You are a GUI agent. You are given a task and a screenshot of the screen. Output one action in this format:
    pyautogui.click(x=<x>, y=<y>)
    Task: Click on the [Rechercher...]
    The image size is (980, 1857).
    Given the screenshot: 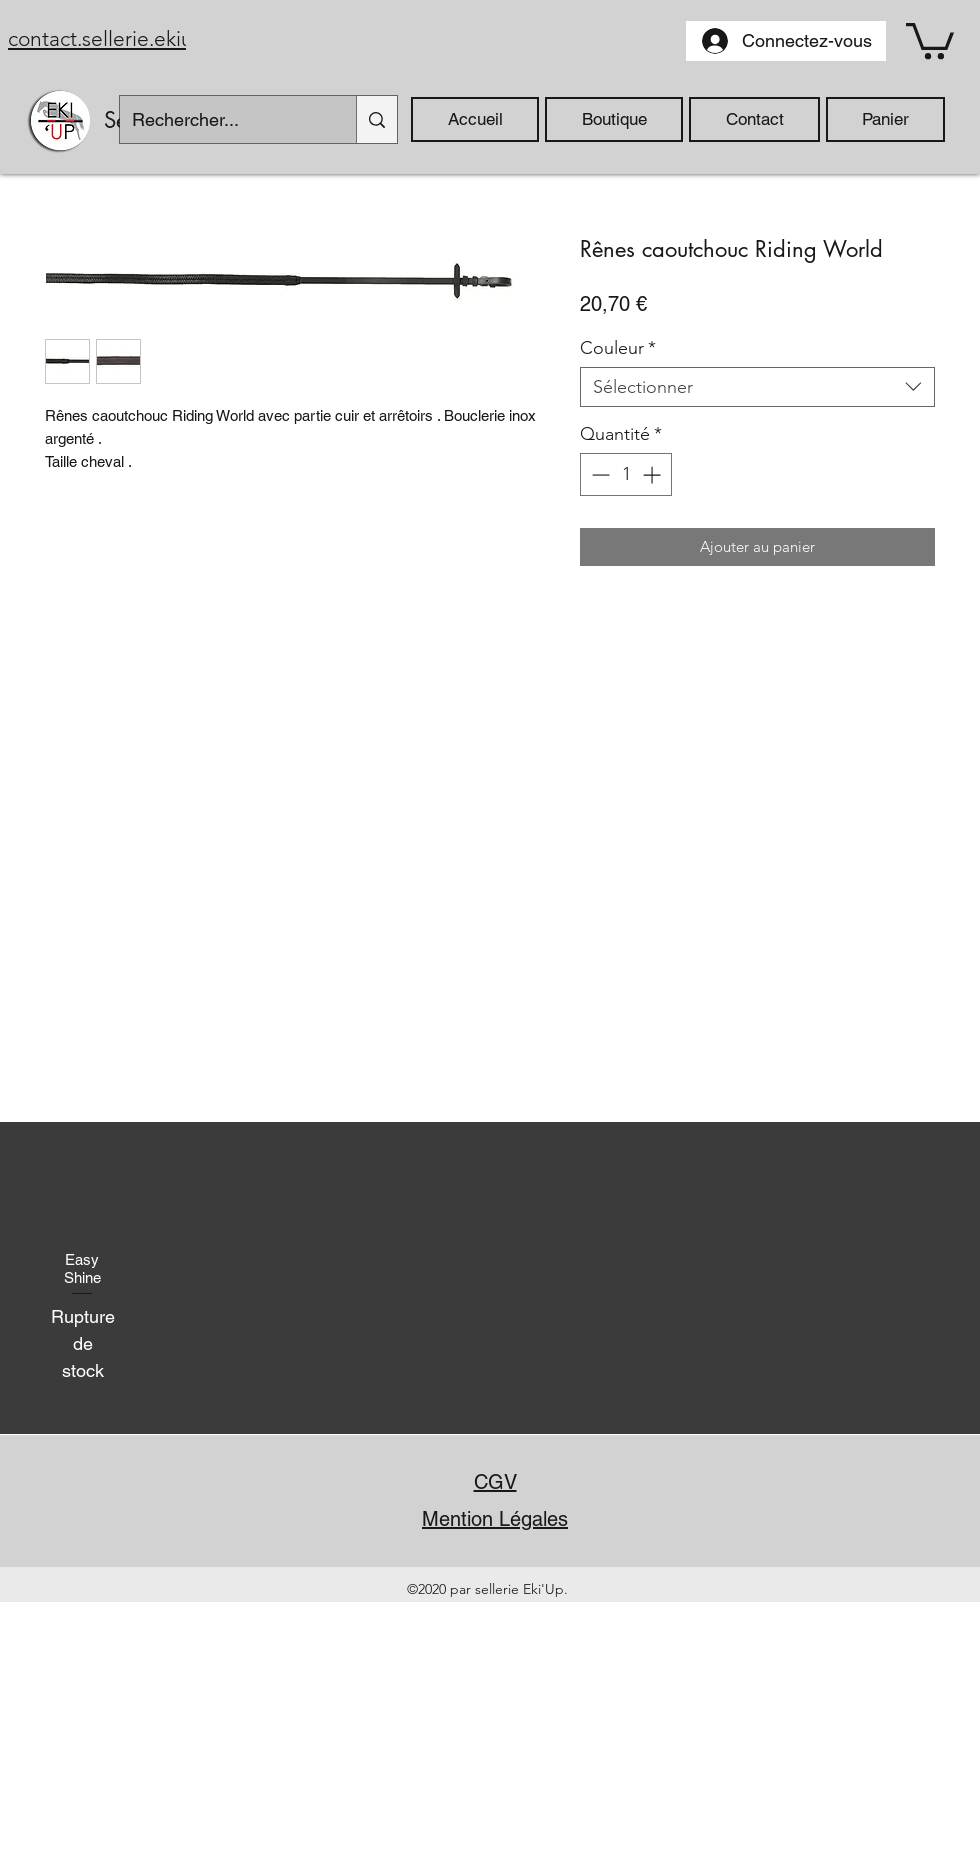 What is the action you would take?
    pyautogui.click(x=223, y=119)
    